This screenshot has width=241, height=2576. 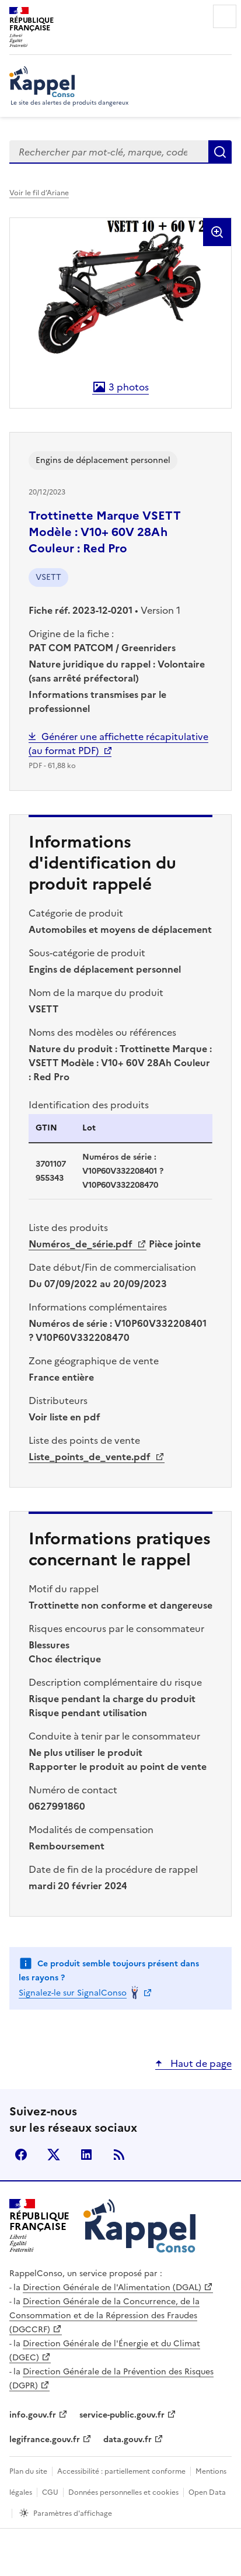 I want to click on Open Data, so click(x=207, y=2492).